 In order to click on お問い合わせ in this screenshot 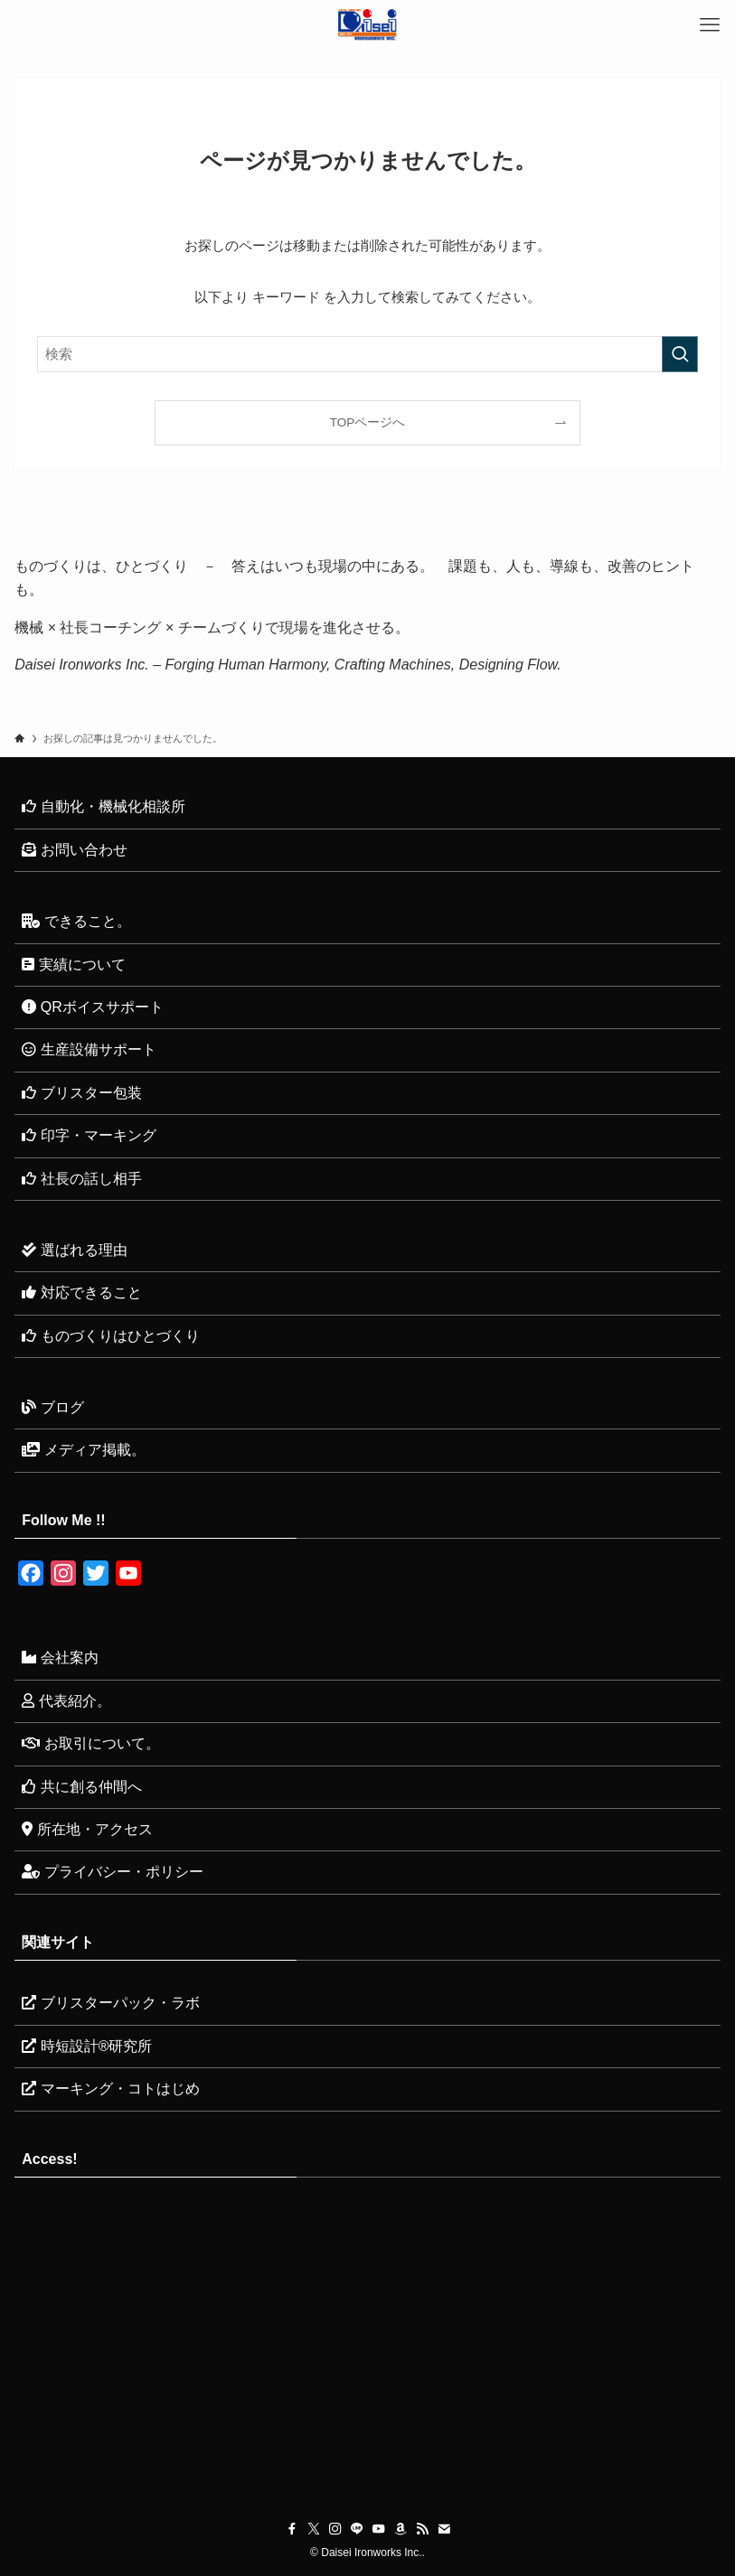, I will do `click(74, 849)`.